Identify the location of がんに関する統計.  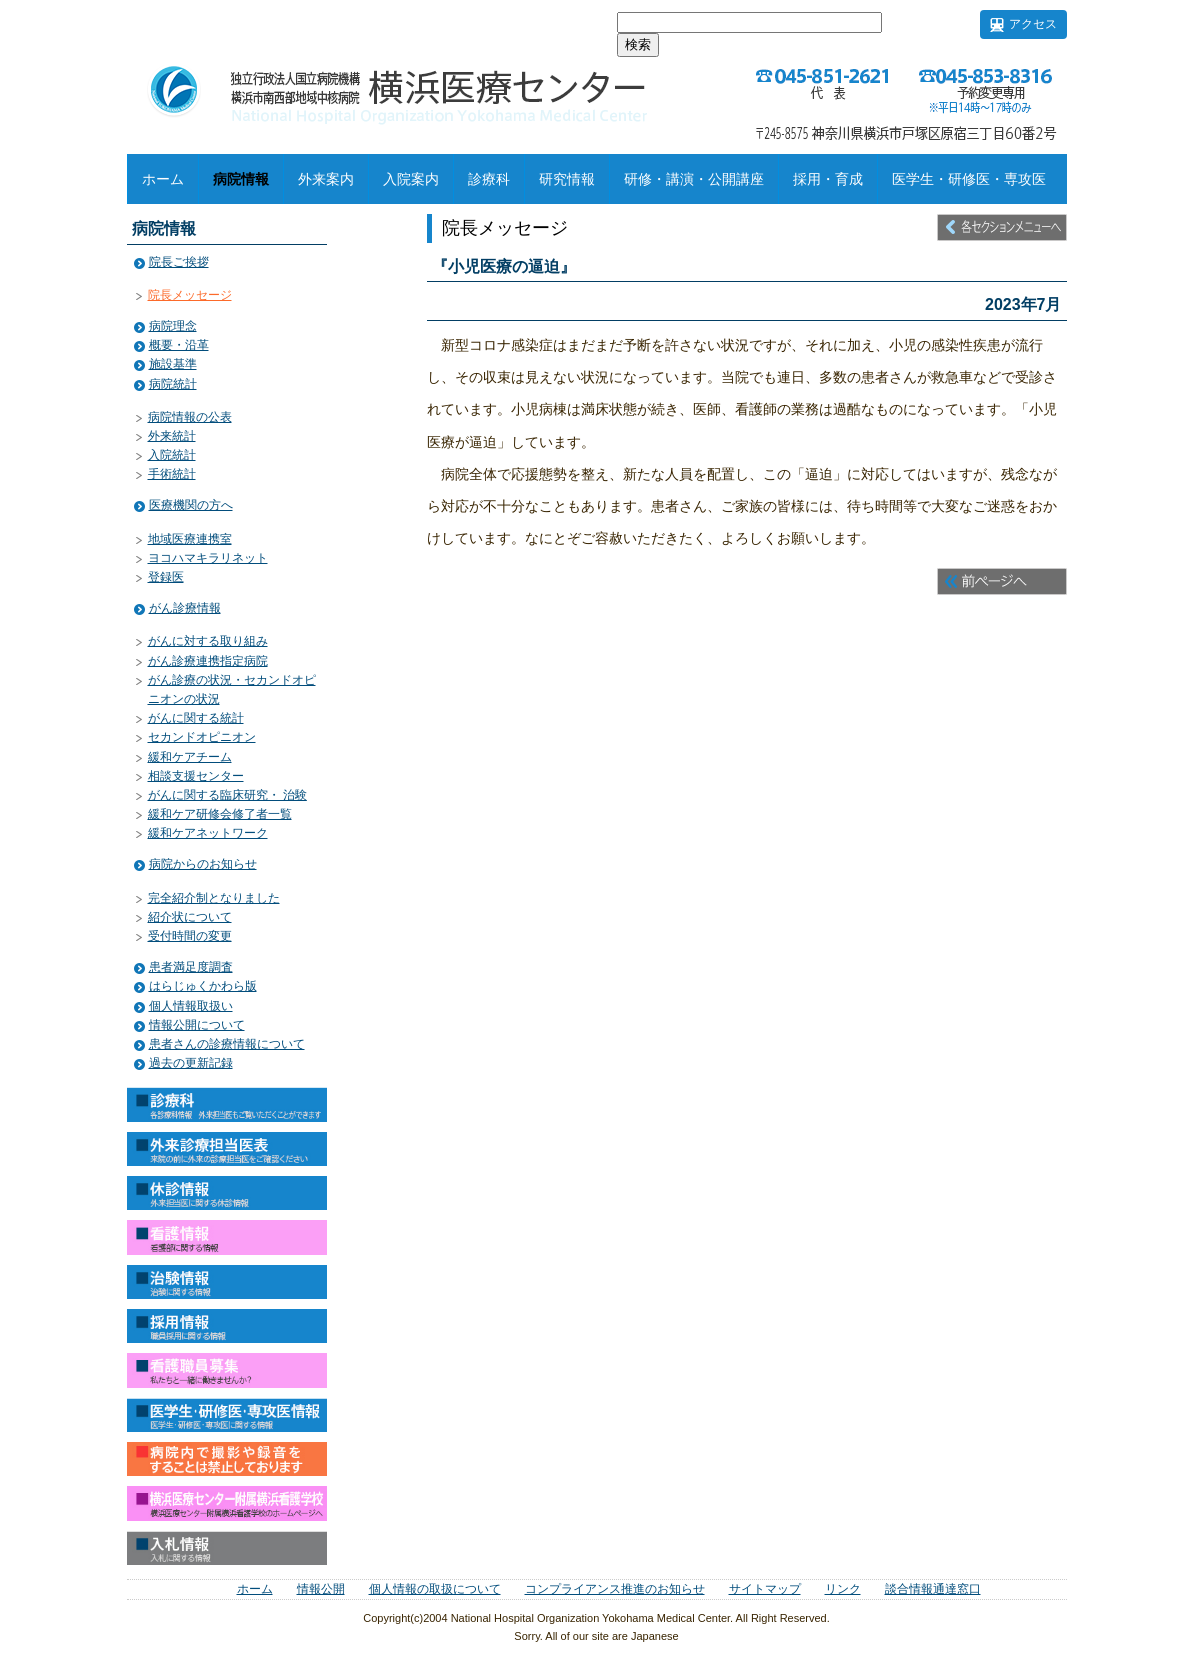
(196, 718).